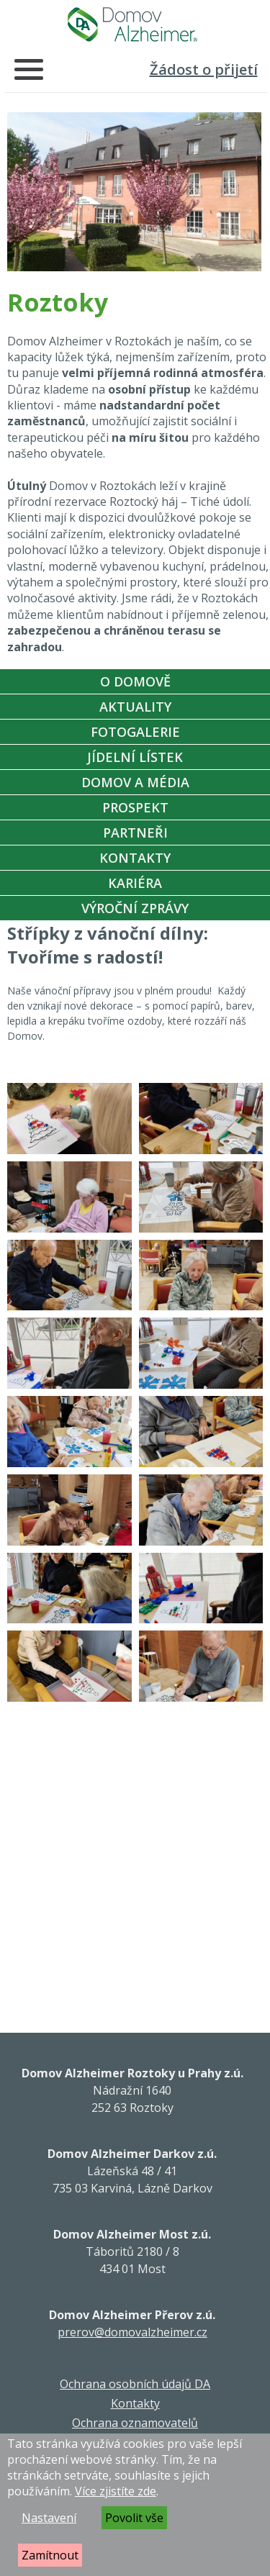  I want to click on Nastavení, so click(49, 2518).